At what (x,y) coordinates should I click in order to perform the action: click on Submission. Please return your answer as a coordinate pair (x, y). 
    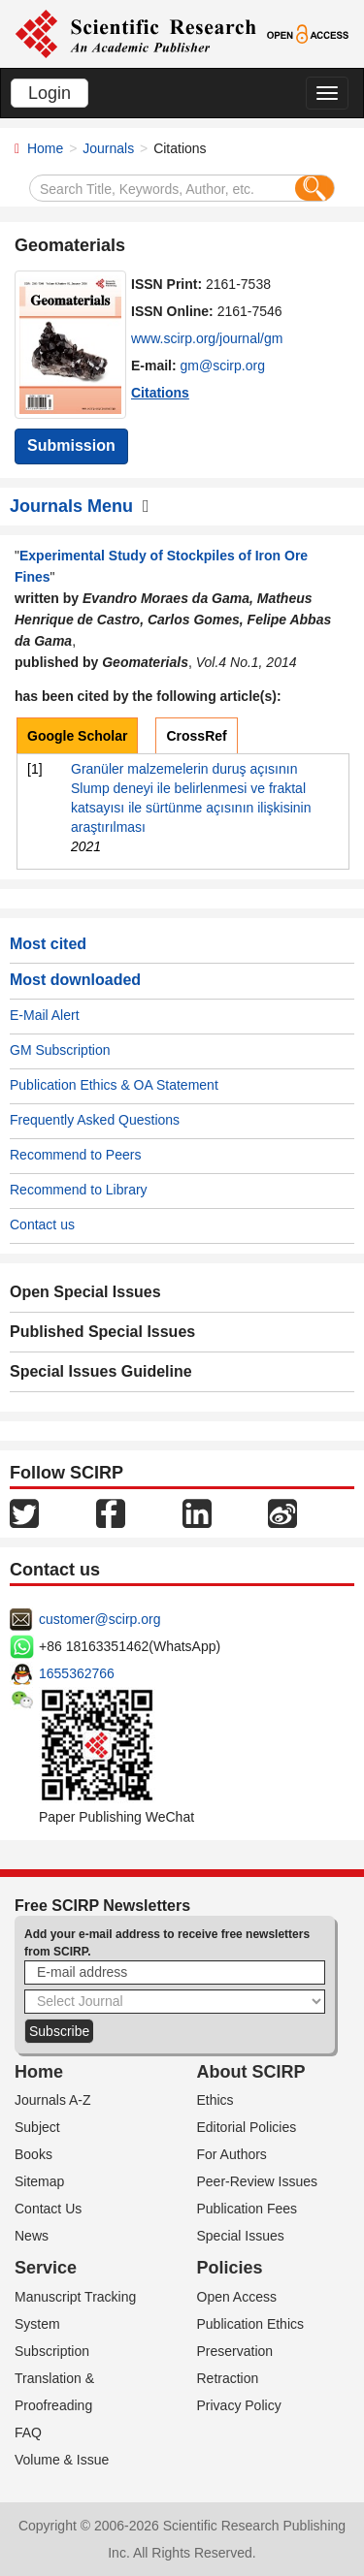
    Looking at the image, I should click on (71, 445).